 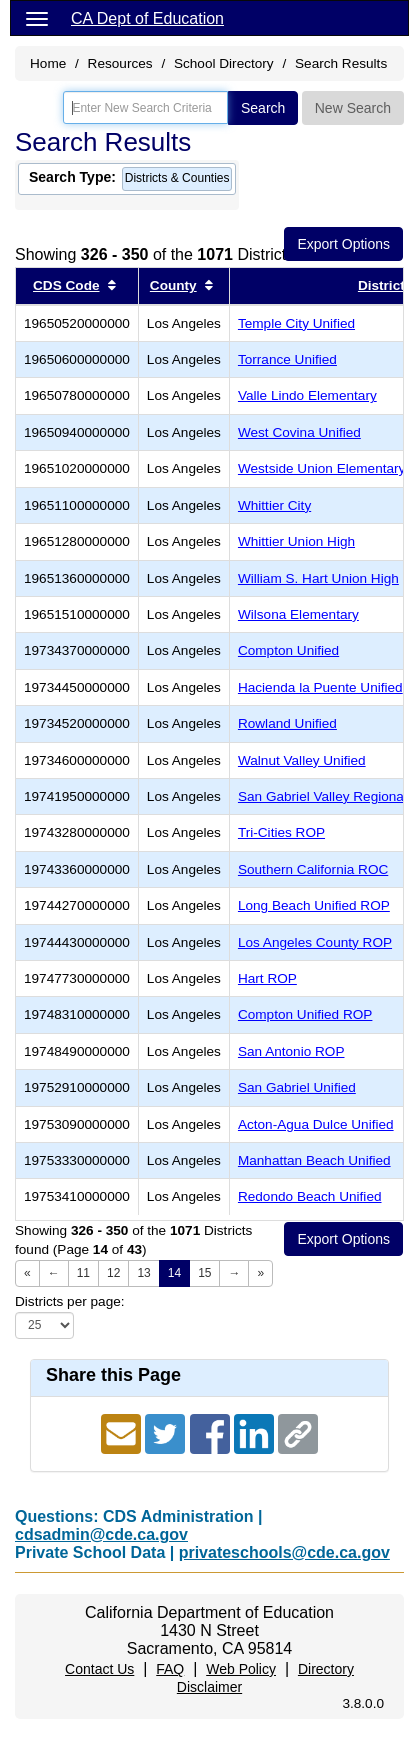 I want to click on Whittier City, so click(x=274, y=505).